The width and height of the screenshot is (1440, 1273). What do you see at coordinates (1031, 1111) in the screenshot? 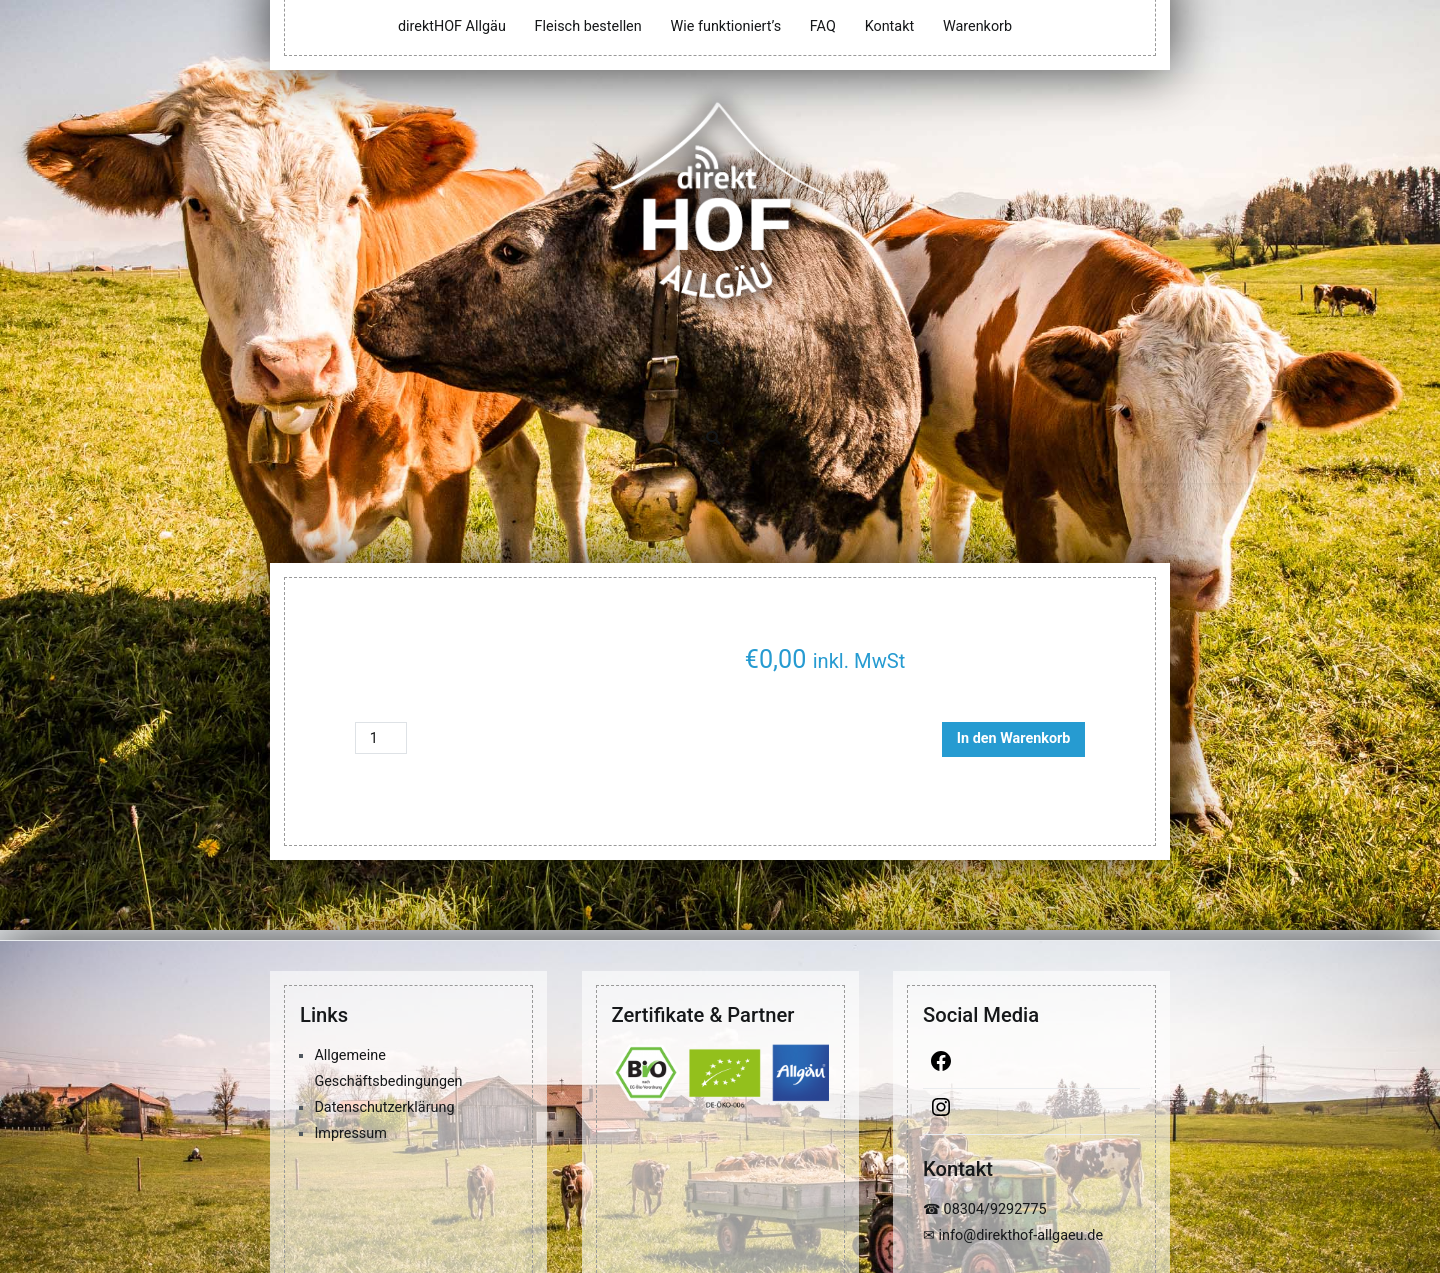
I see `[Instagram]` at bounding box center [1031, 1111].